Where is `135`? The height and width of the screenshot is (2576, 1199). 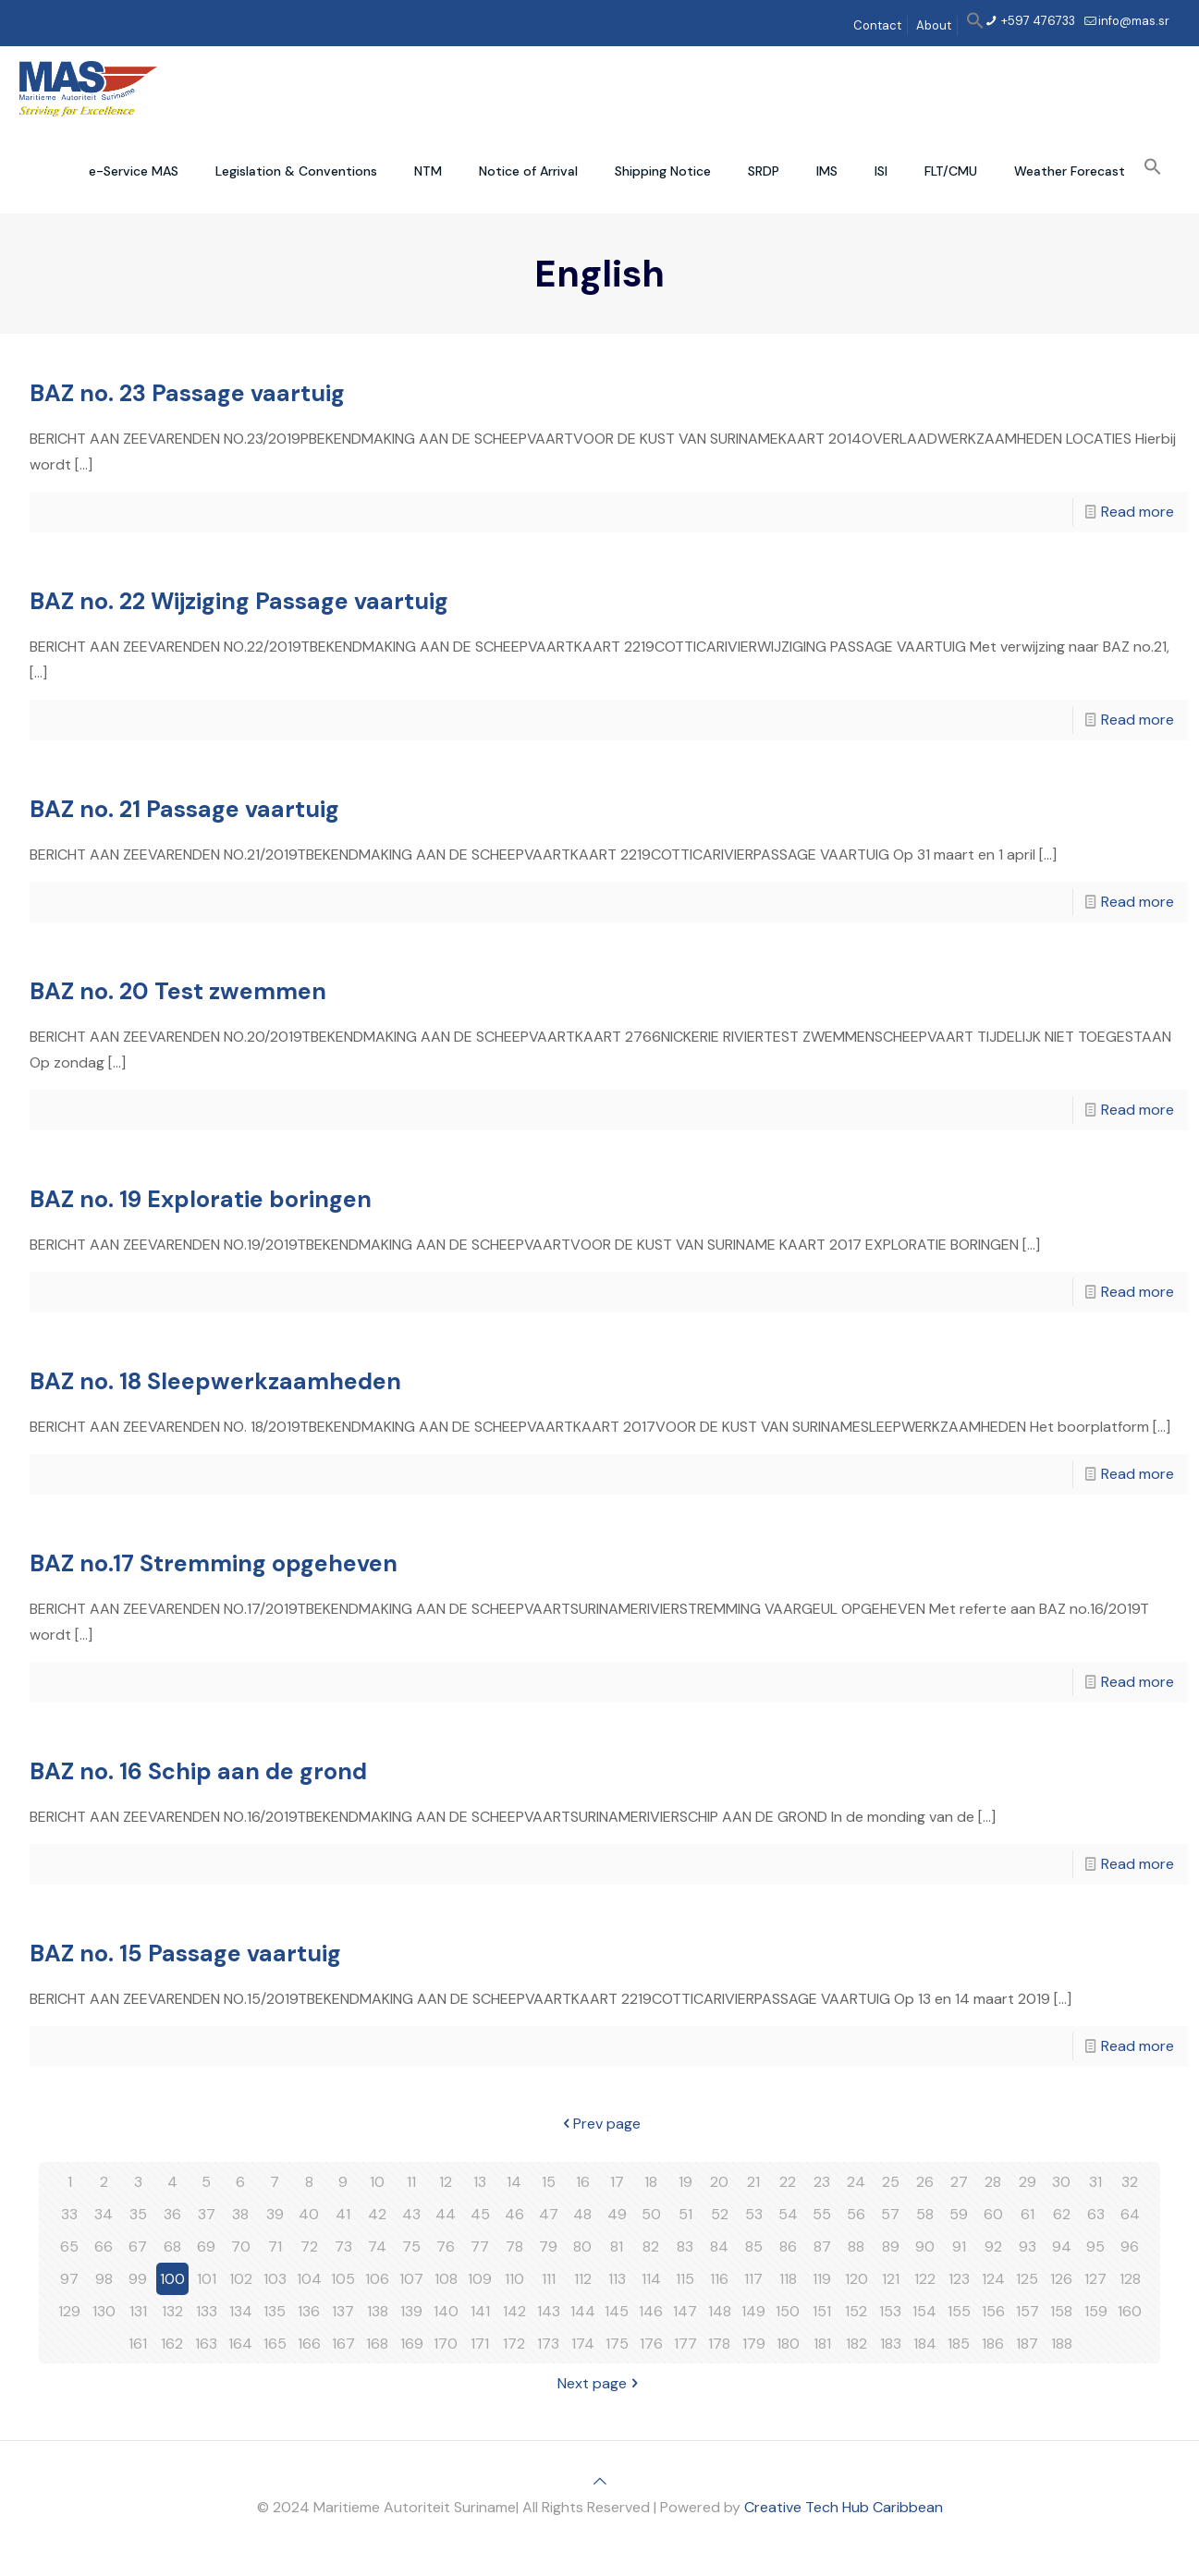
135 is located at coordinates (274, 2311).